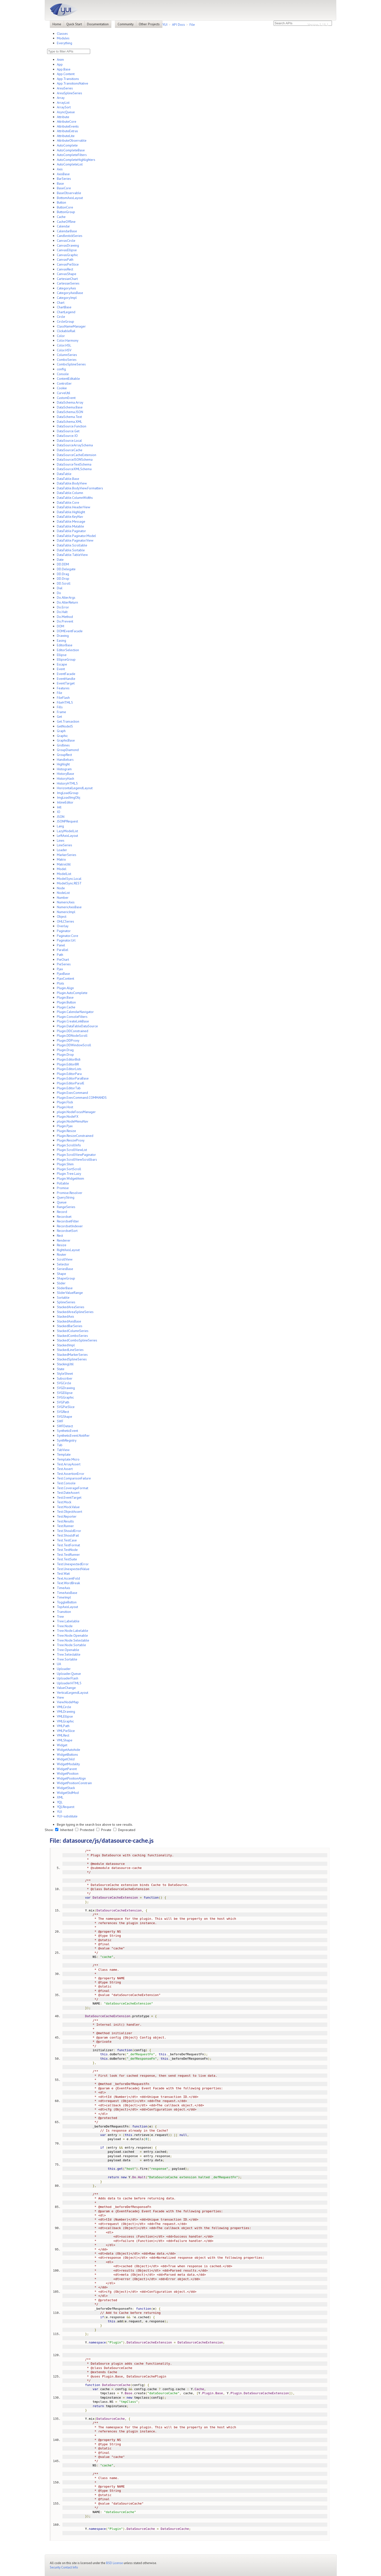 The image size is (381, 2576). I want to click on Graphic, so click(62, 736).